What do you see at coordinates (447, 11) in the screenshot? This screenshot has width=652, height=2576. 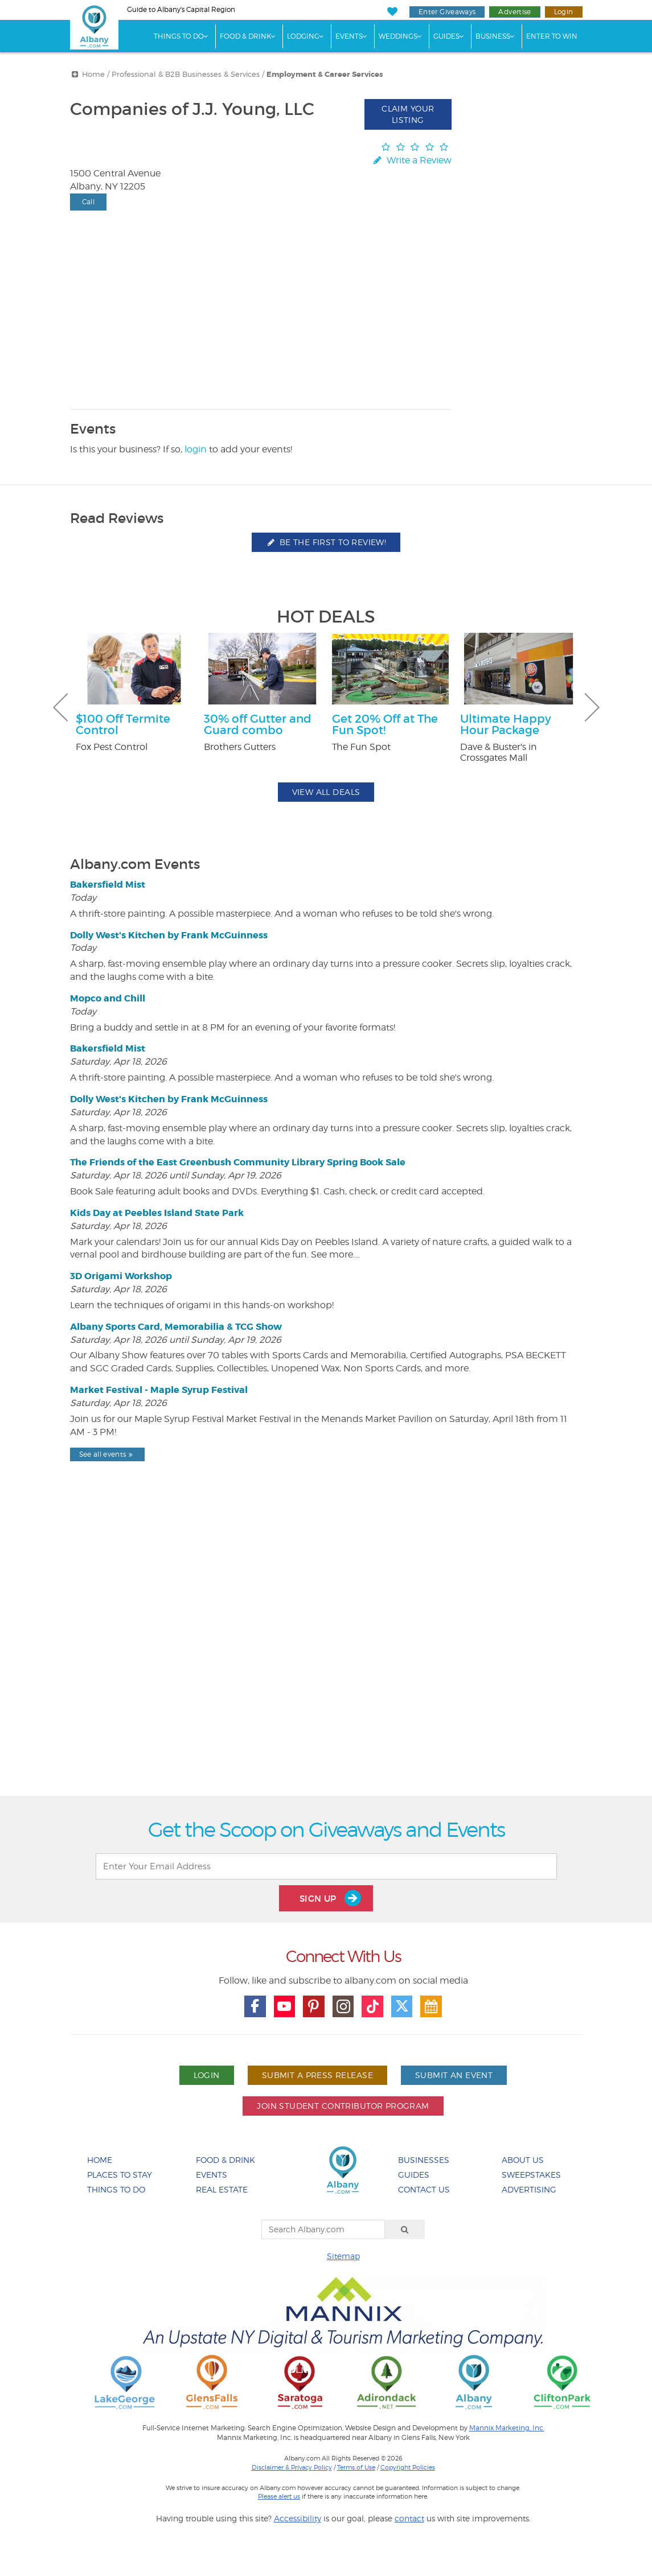 I see `Enter Giveaways` at bounding box center [447, 11].